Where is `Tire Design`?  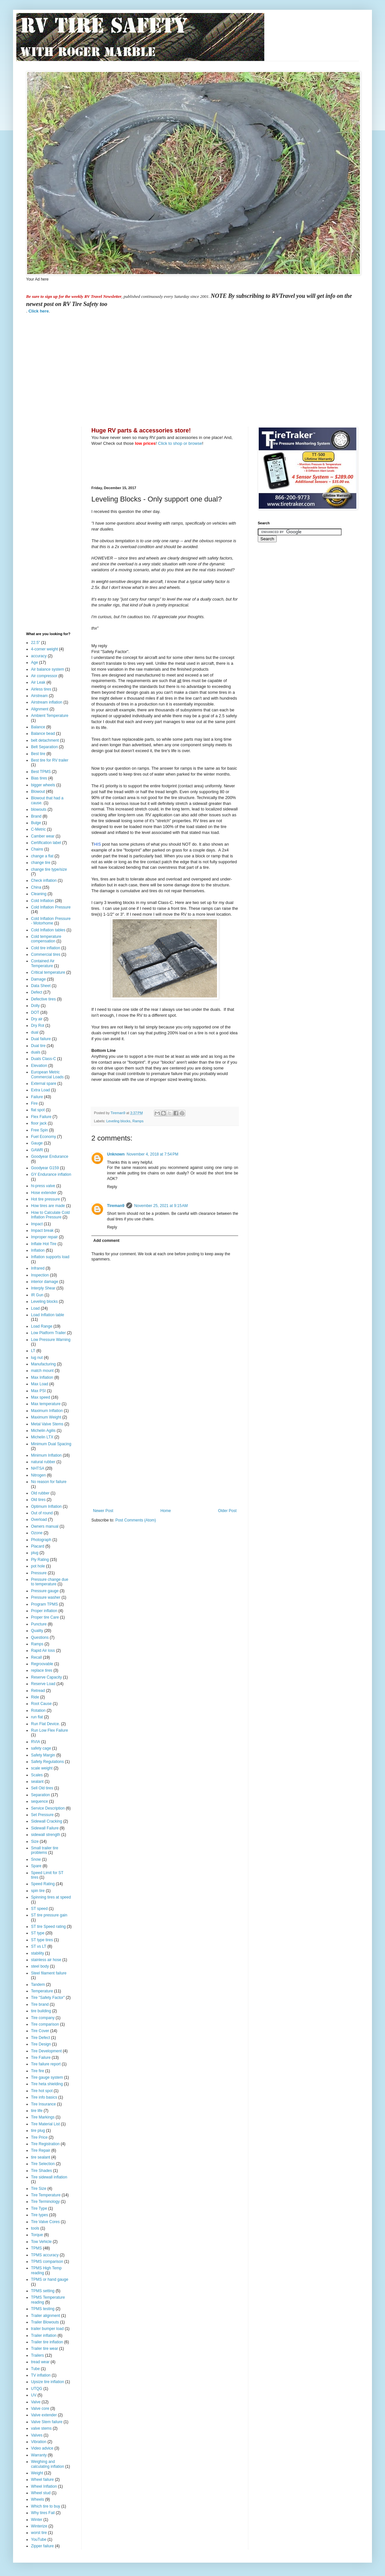
Tire Design is located at coordinates (41, 2044).